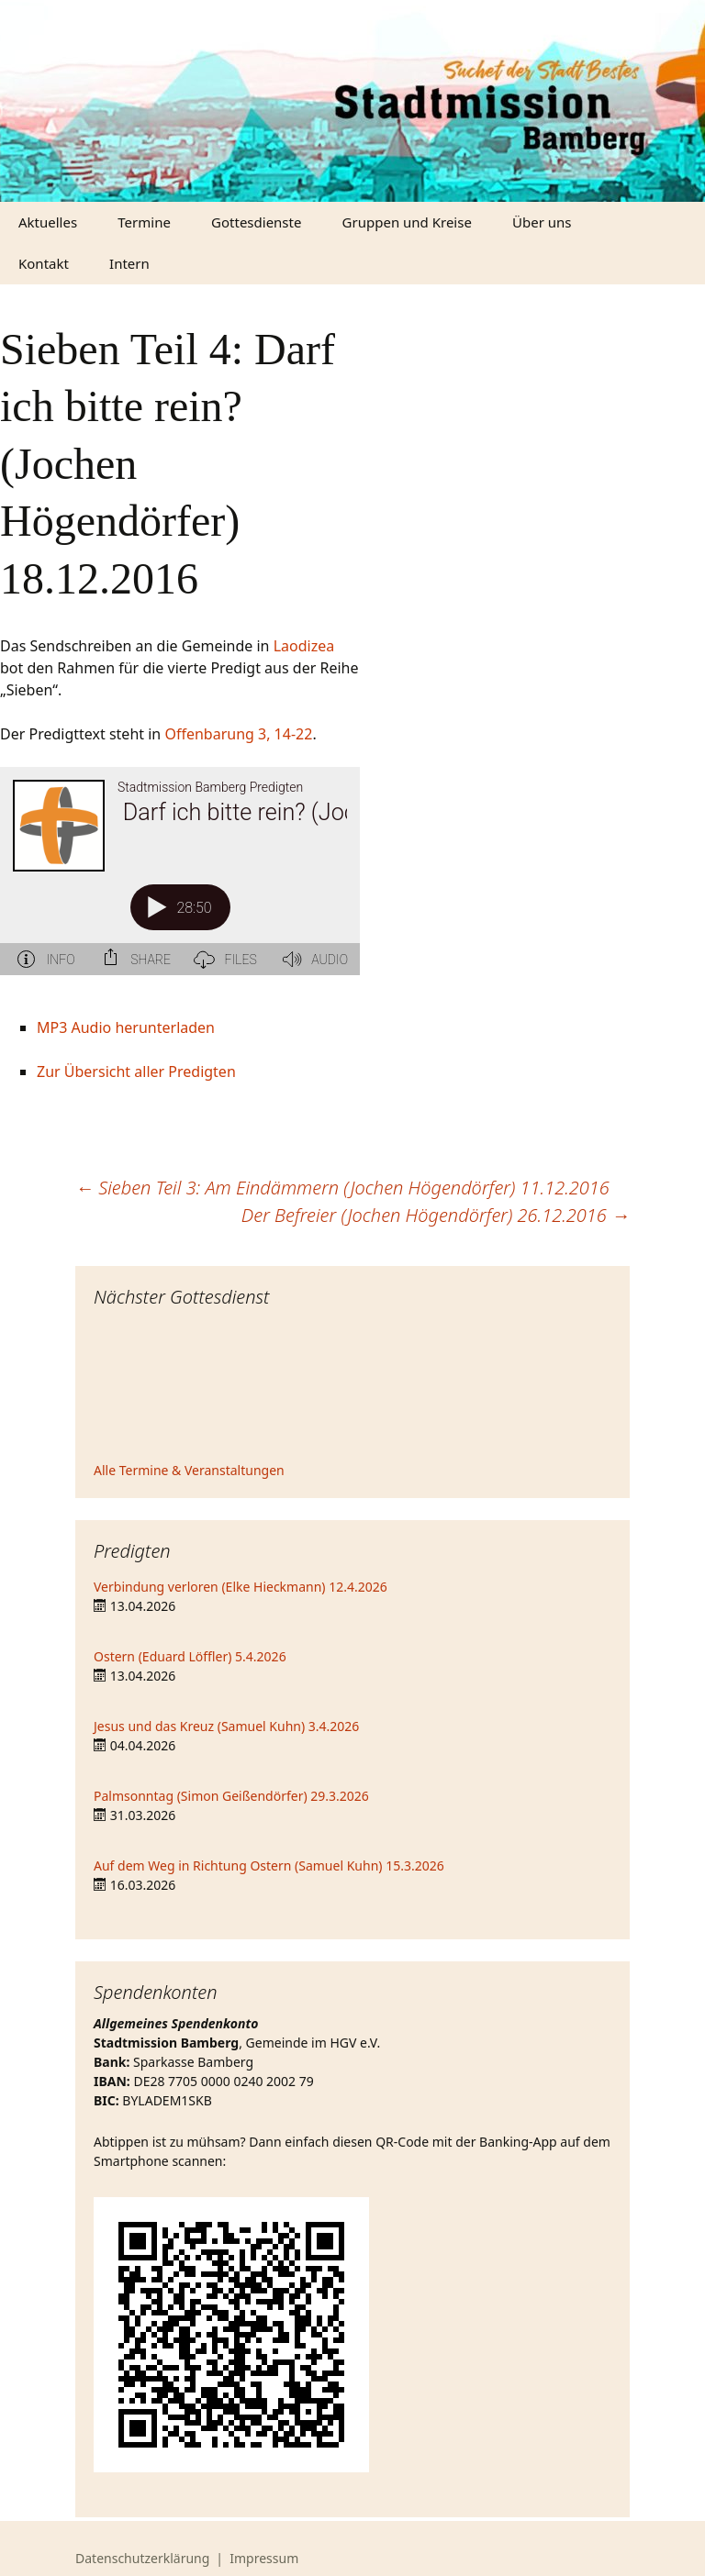 The image size is (705, 2576). What do you see at coordinates (541, 222) in the screenshot?
I see `Über uns` at bounding box center [541, 222].